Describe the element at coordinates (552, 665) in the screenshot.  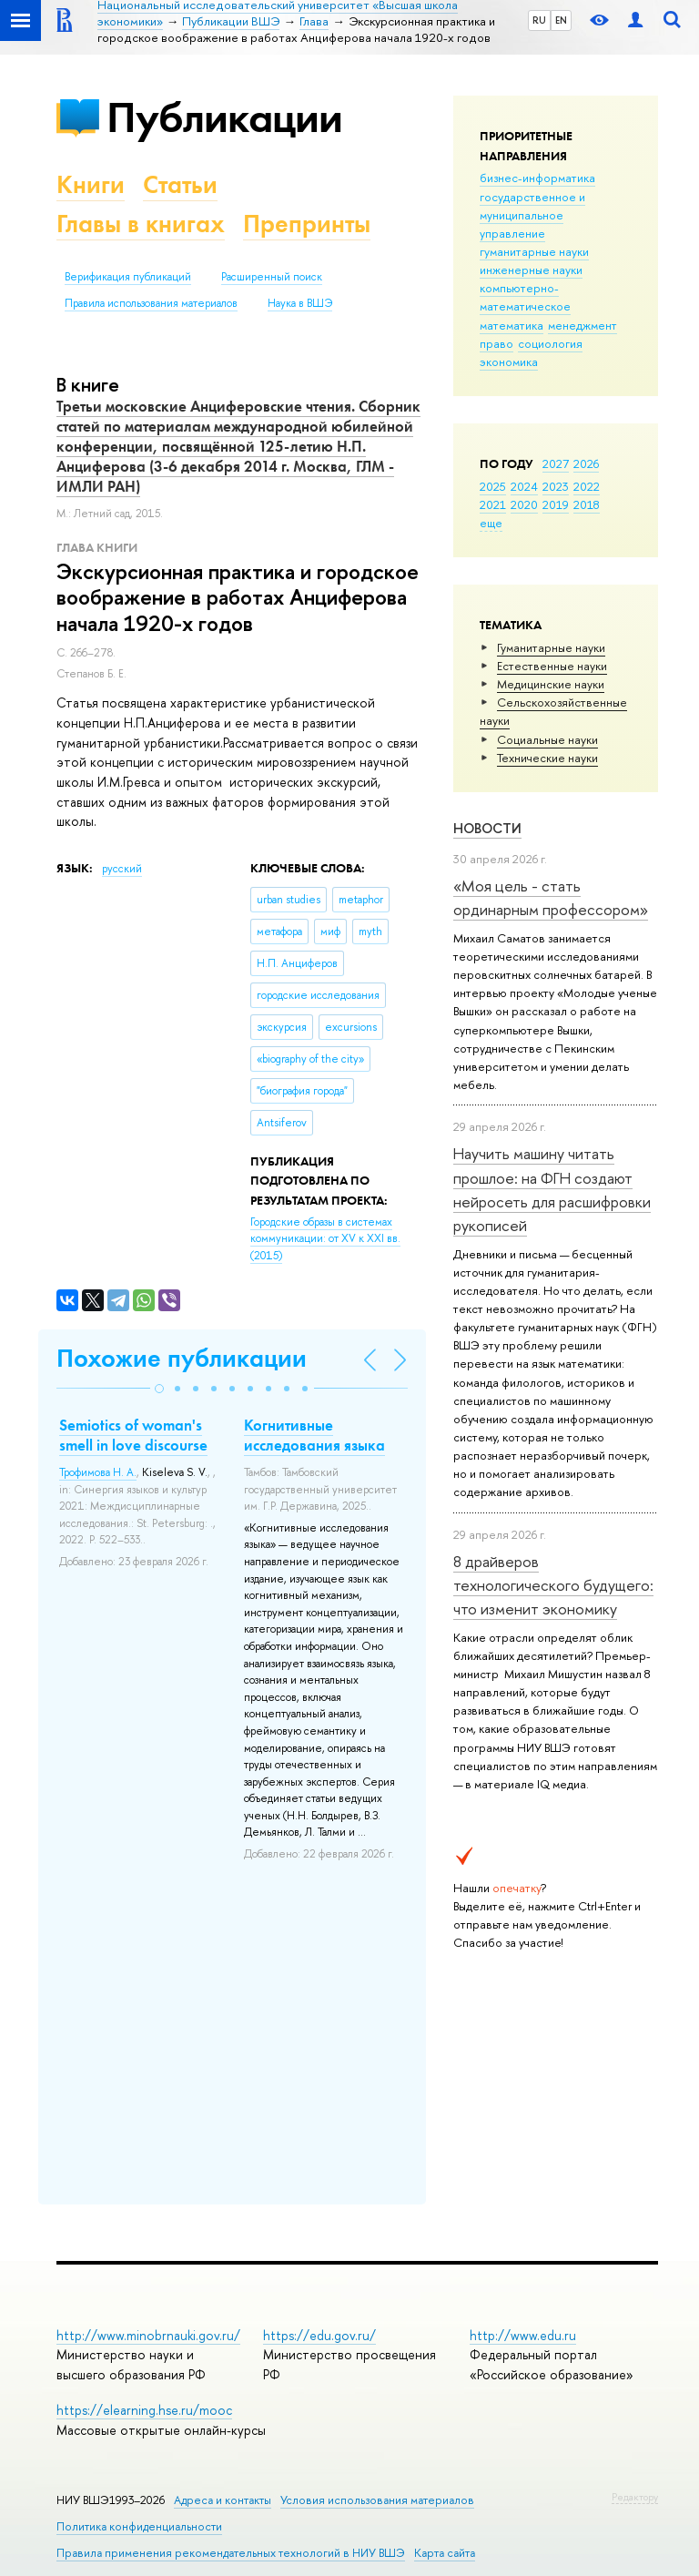
I see `Естественные науки` at that location.